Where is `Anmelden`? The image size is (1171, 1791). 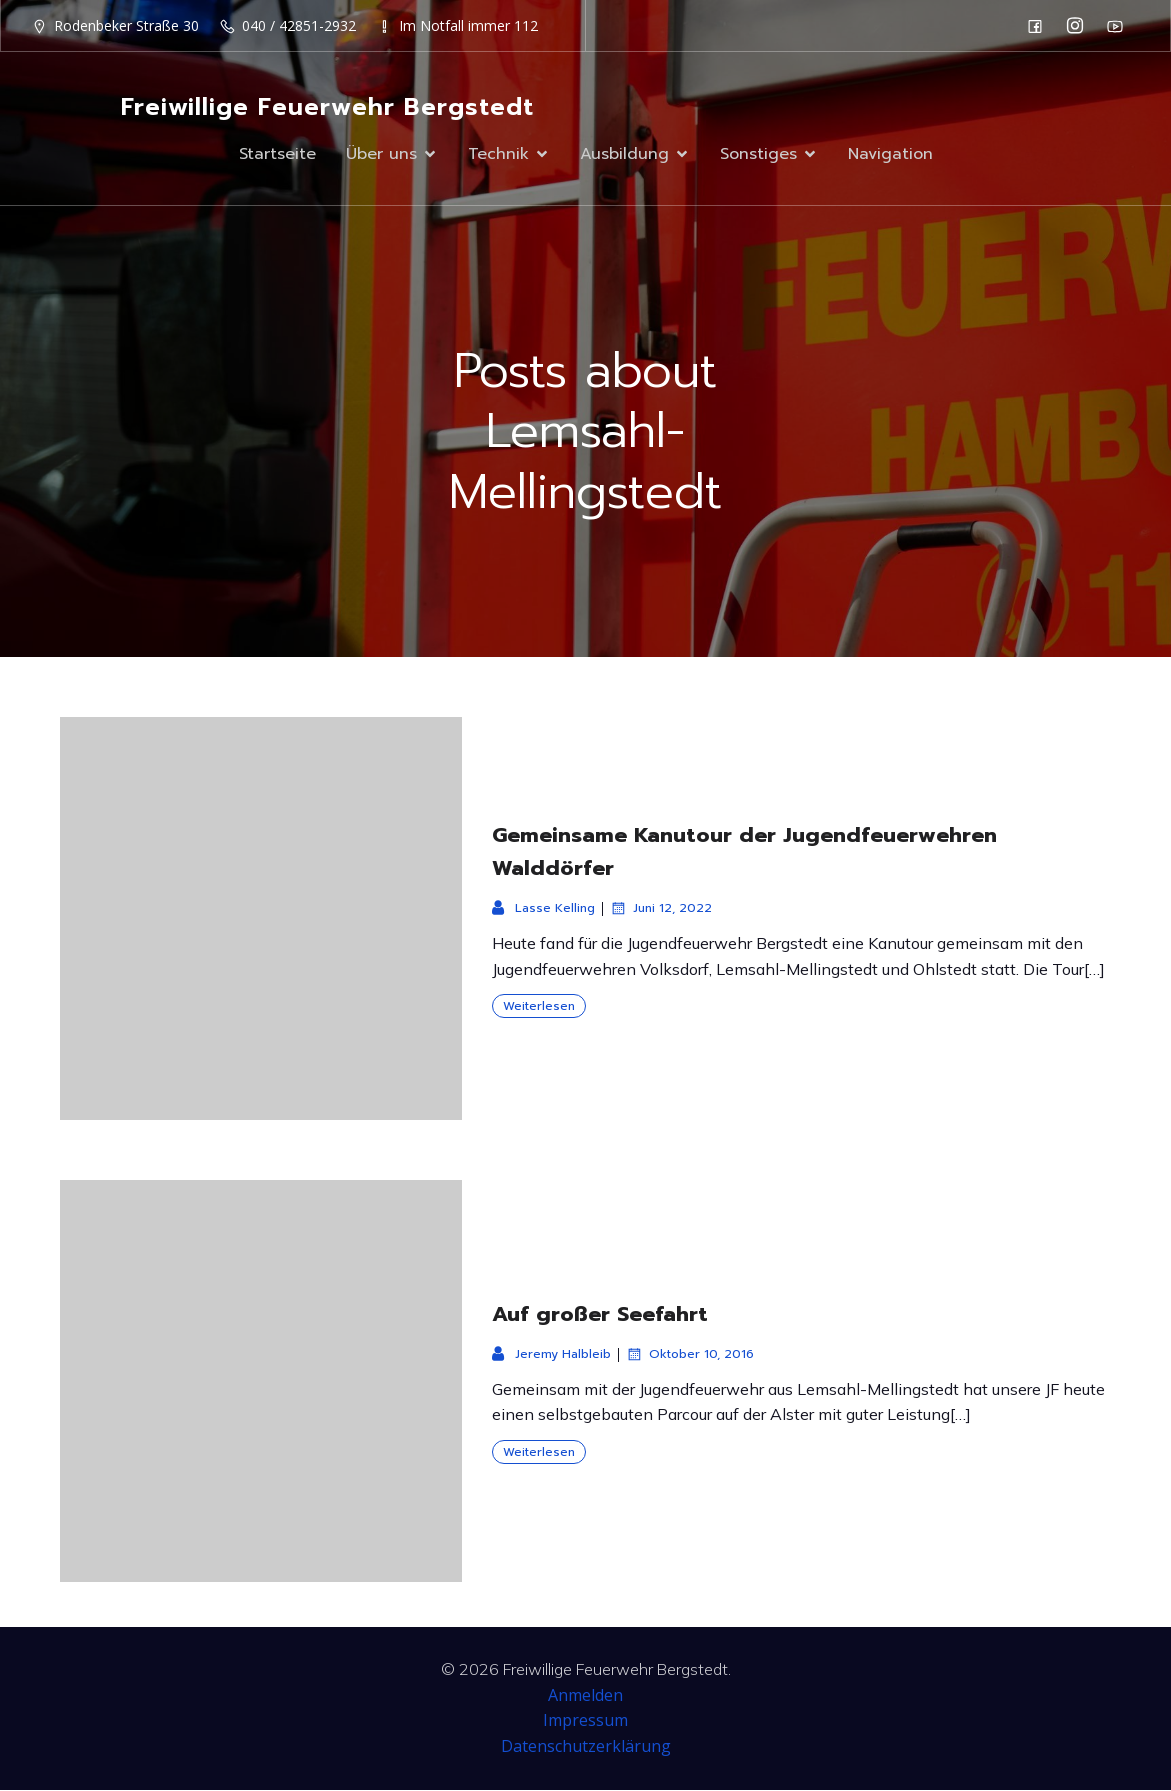 Anmelden is located at coordinates (585, 1696).